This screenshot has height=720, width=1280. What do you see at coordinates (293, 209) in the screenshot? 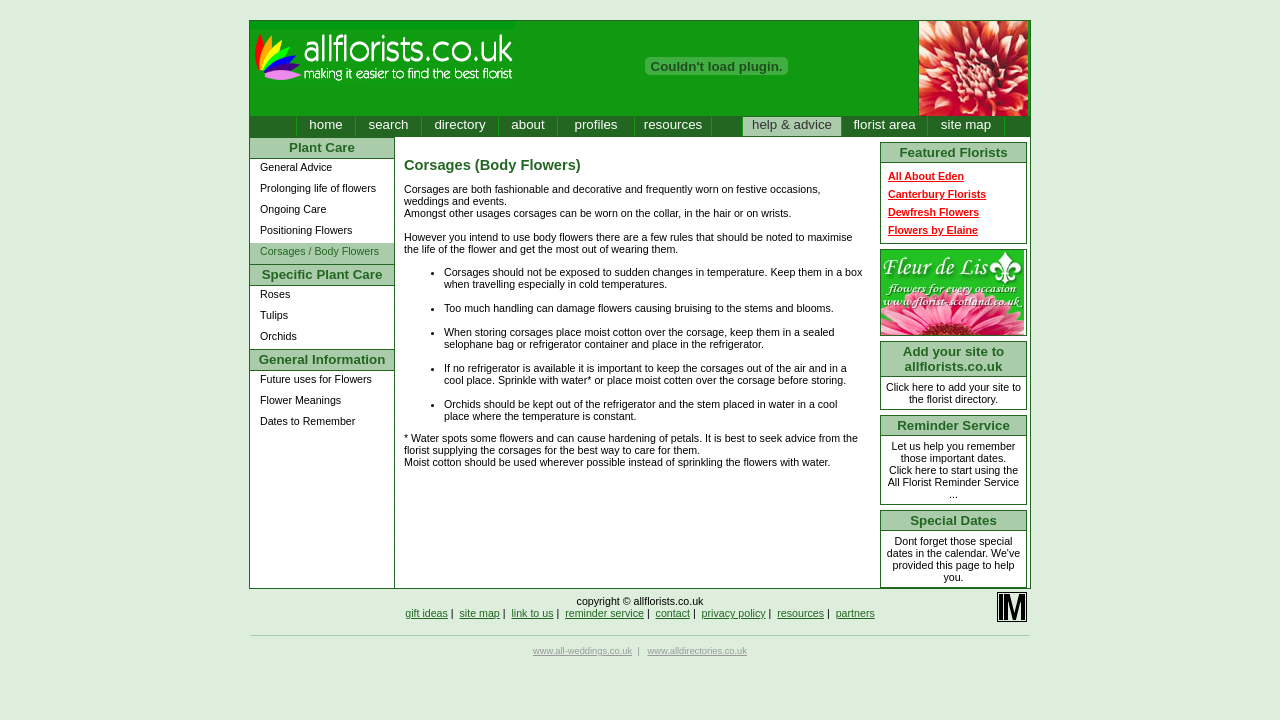
I see `Ongoing Care` at bounding box center [293, 209].